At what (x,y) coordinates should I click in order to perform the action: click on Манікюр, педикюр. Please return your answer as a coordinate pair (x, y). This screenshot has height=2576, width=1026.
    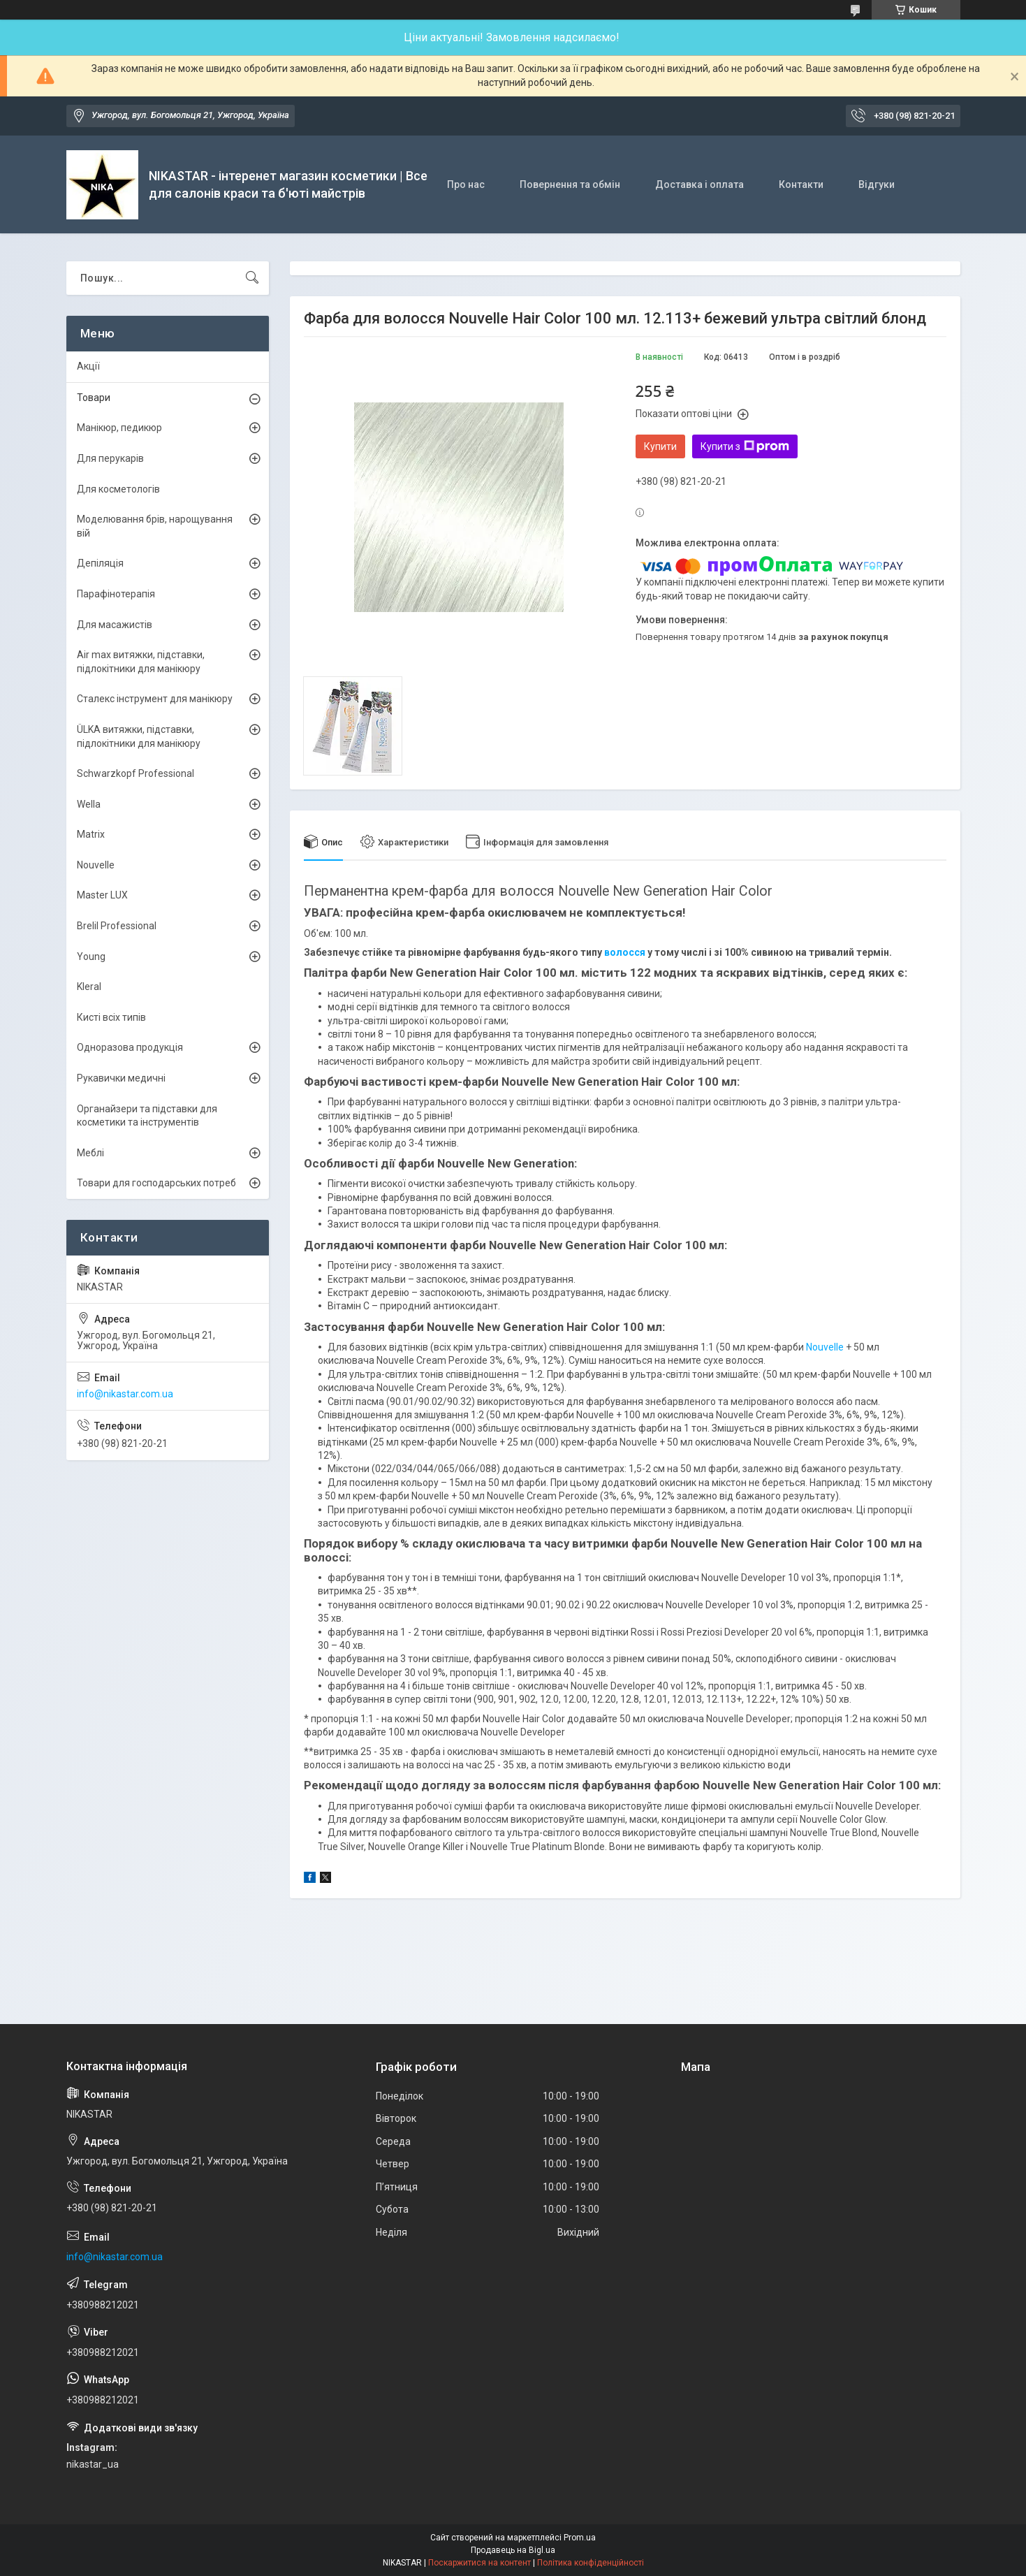
    Looking at the image, I should click on (119, 427).